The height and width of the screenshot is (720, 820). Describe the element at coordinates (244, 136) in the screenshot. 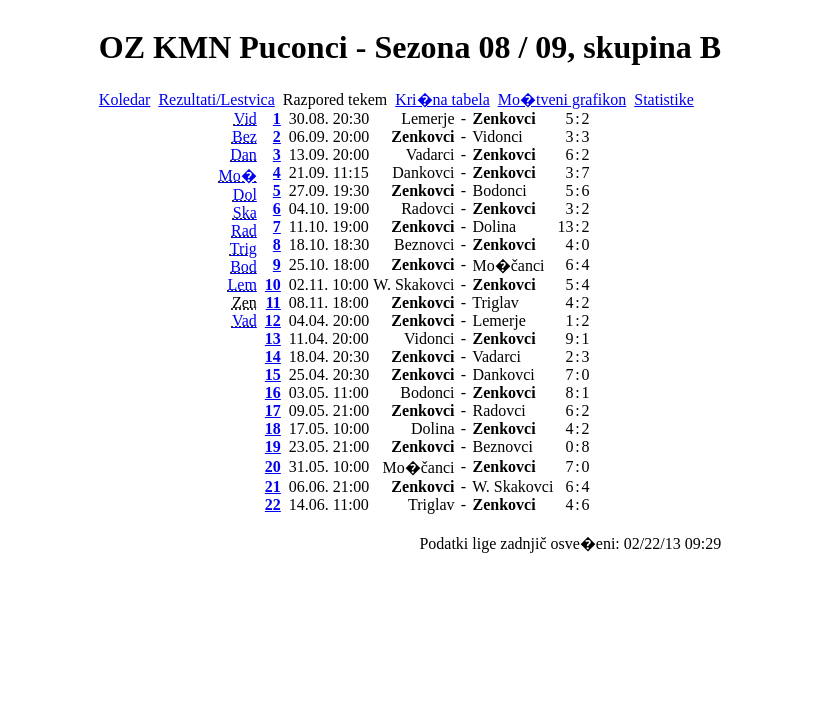

I see `Bez` at that location.